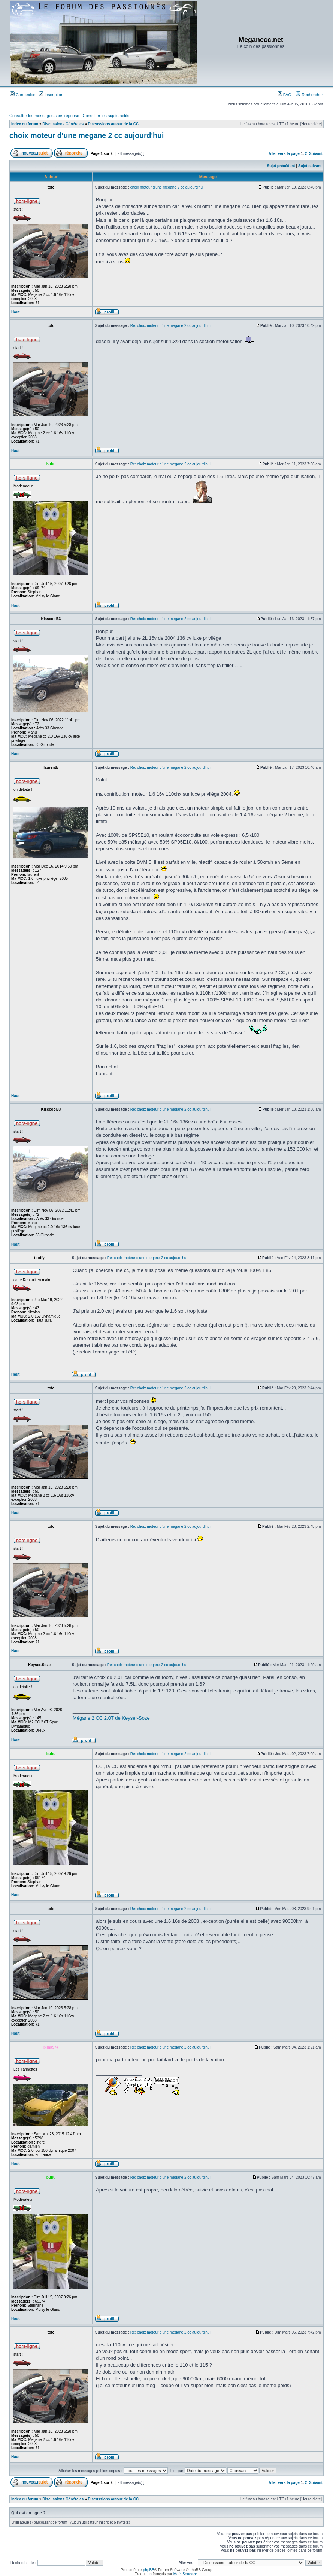 The height and width of the screenshot is (2576, 333). What do you see at coordinates (105, 115) in the screenshot?
I see `Consulter les sujets actifs` at bounding box center [105, 115].